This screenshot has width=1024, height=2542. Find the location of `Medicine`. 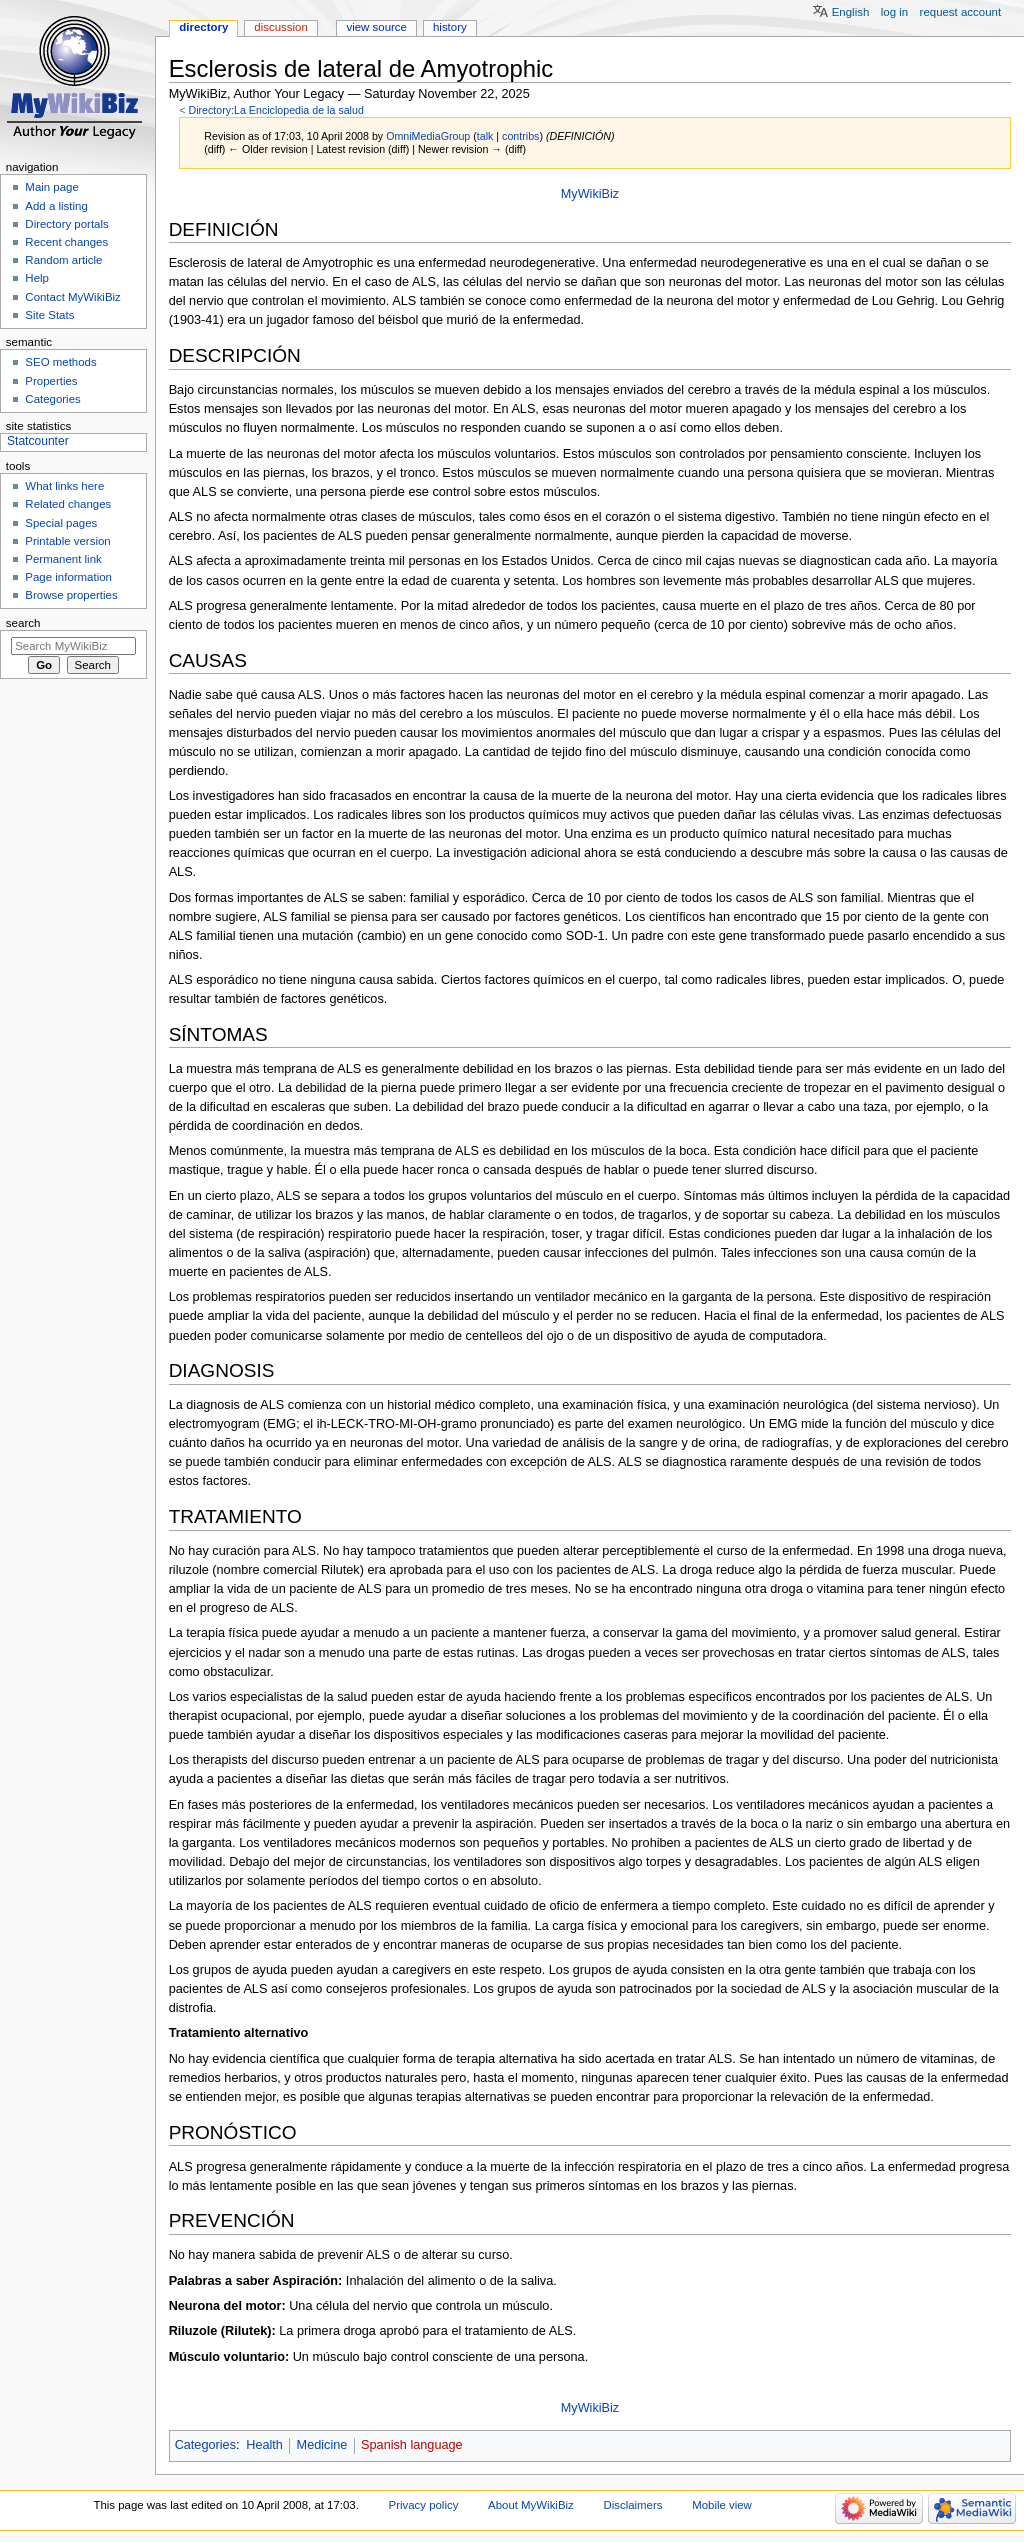

Medicine is located at coordinates (322, 2445).